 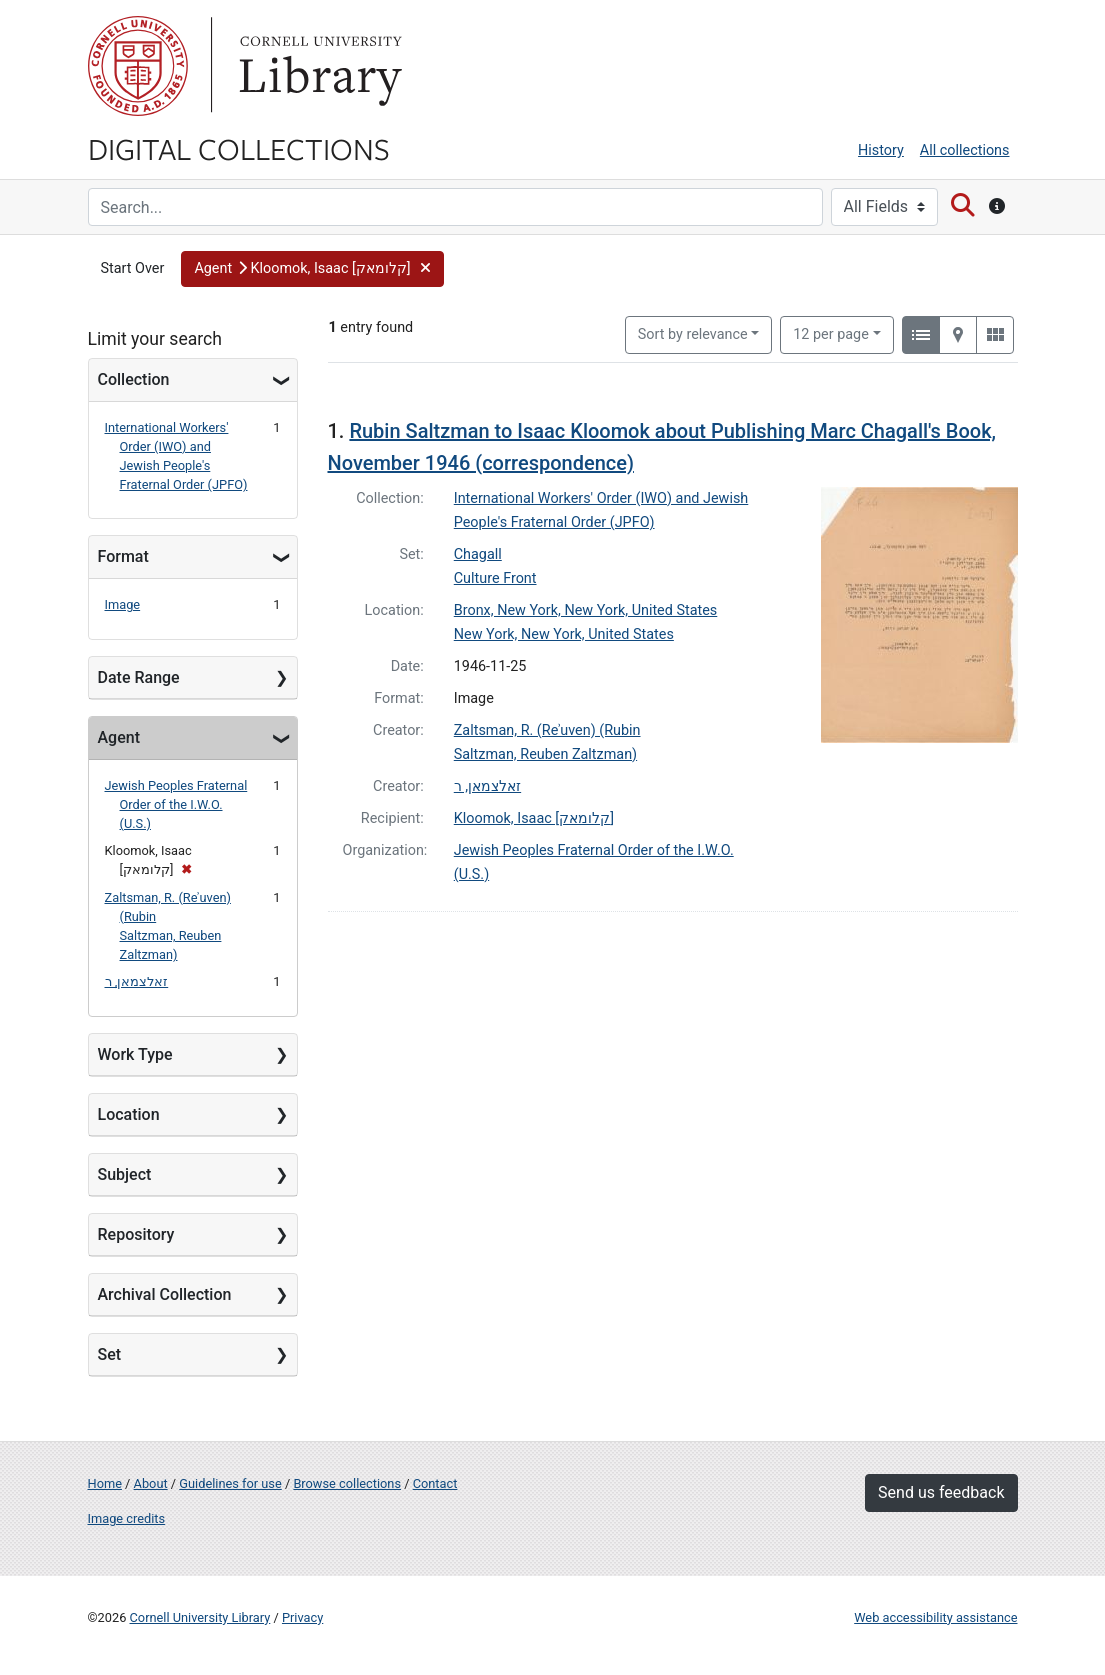 I want to click on Browse collections, so click(x=347, y=1483).